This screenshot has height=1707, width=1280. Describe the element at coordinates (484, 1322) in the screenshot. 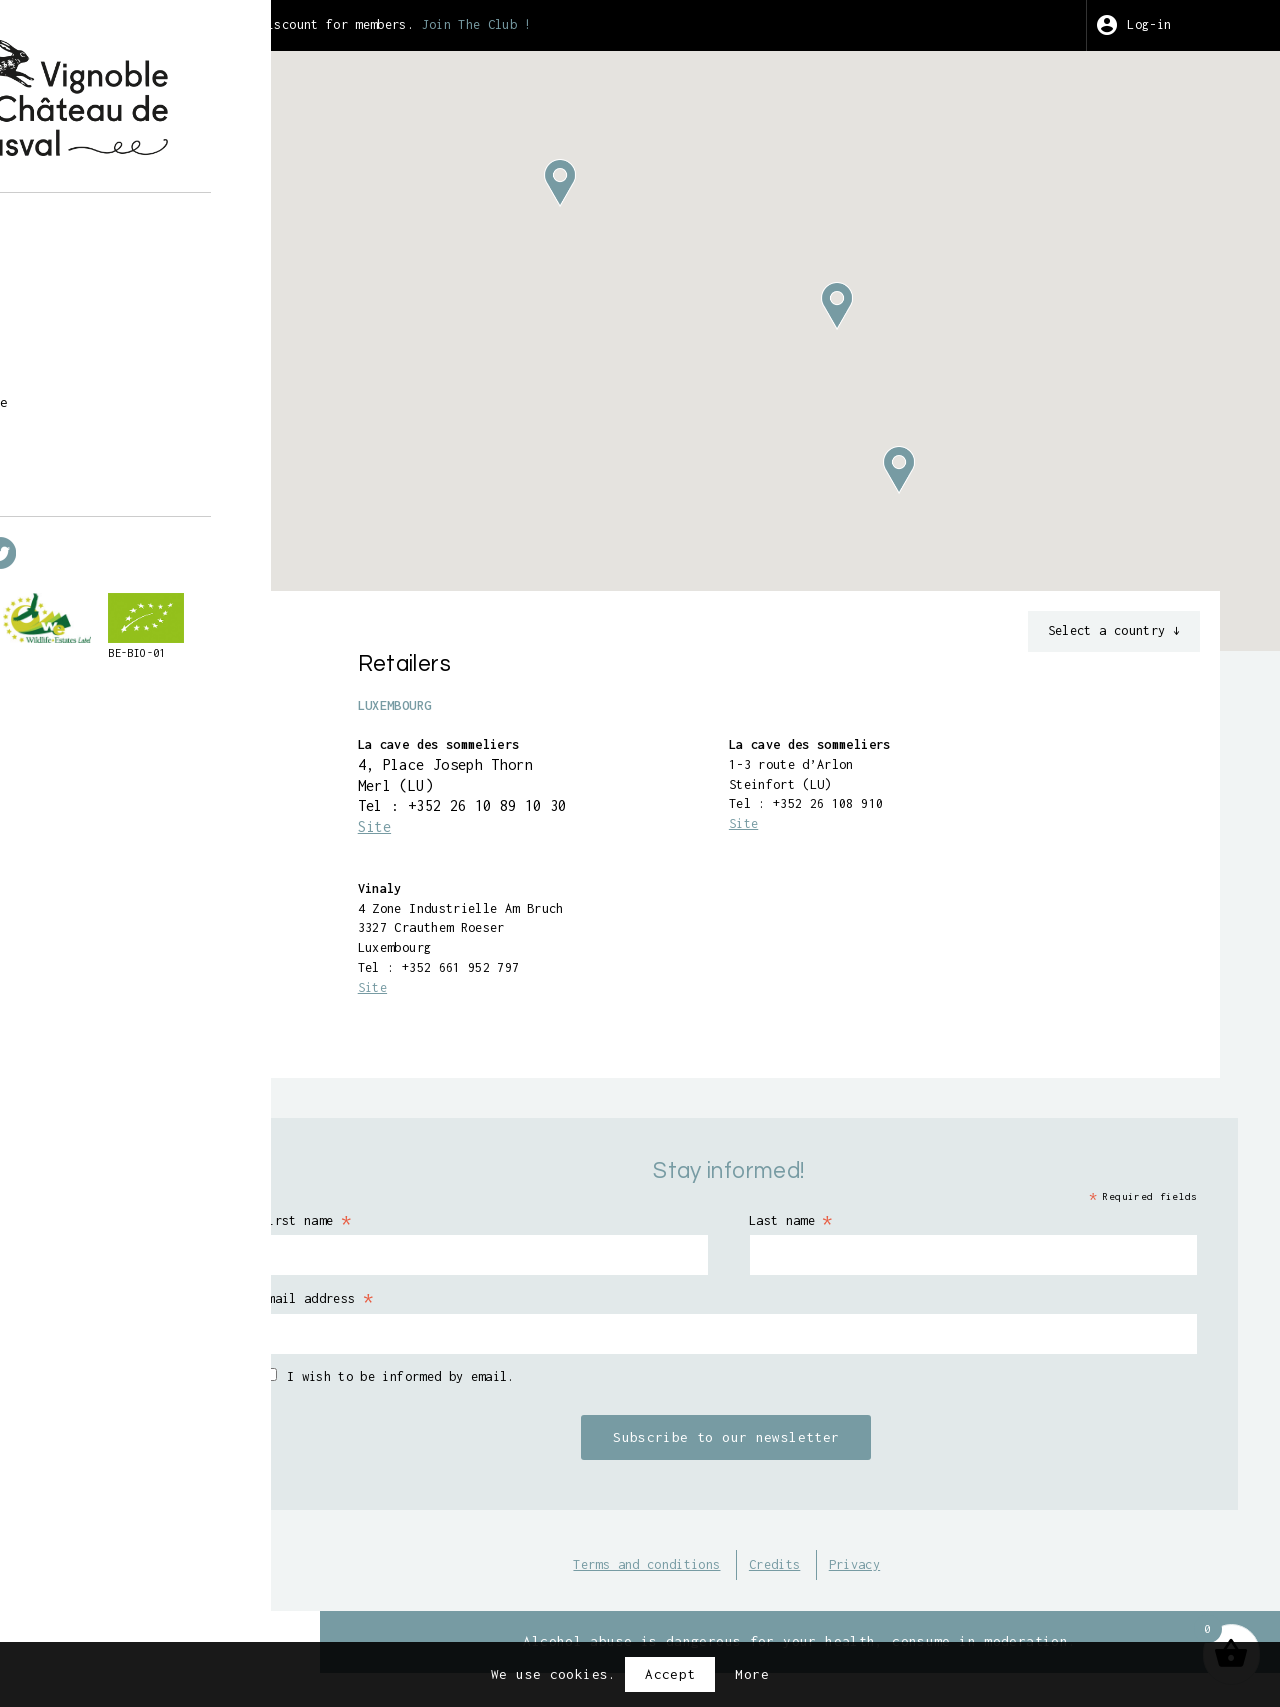

I see `Email address` at that location.